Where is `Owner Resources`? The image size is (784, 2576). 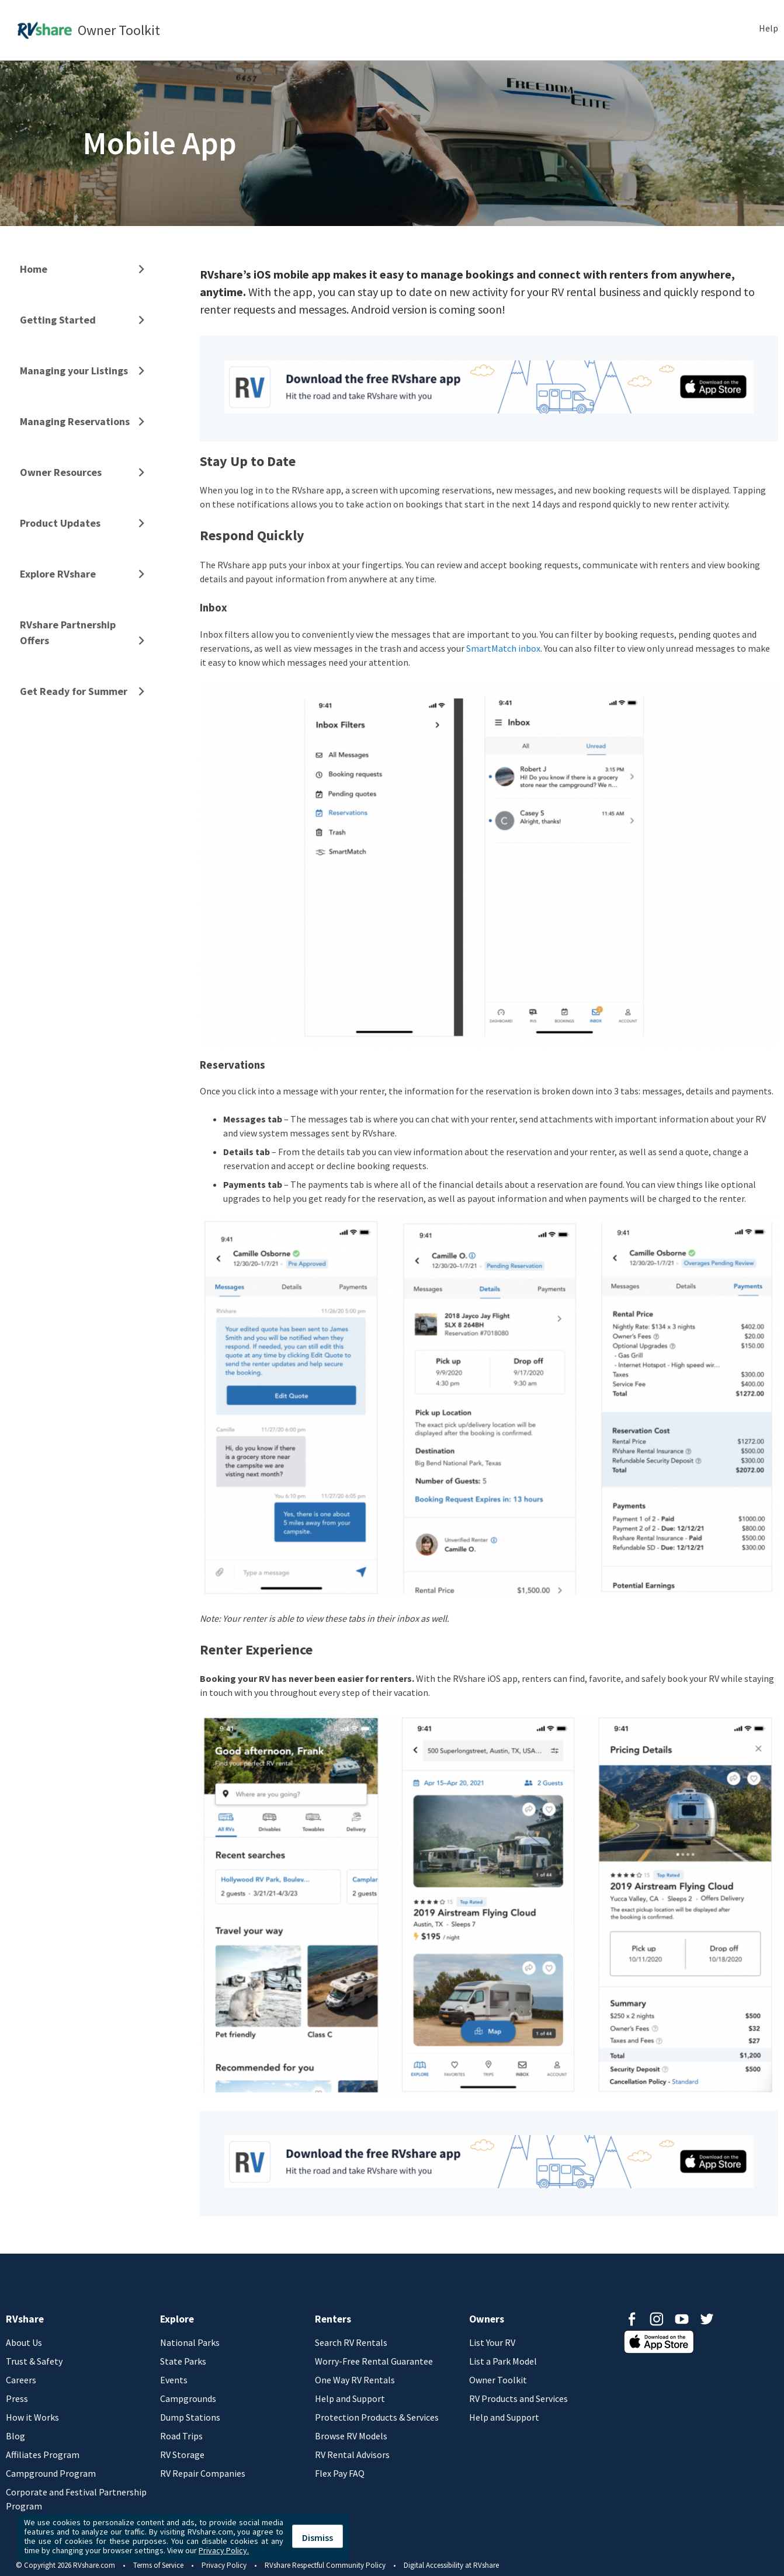
Owner Resources is located at coordinates (61, 472).